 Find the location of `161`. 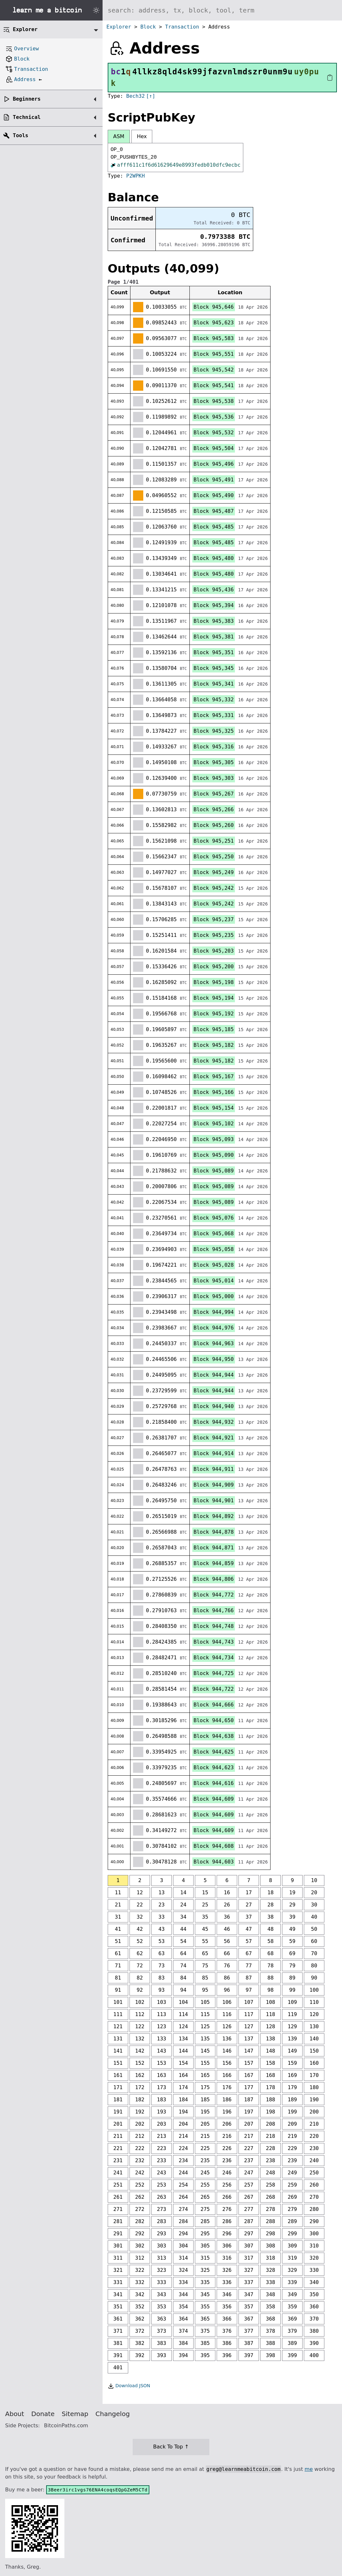

161 is located at coordinates (118, 2075).